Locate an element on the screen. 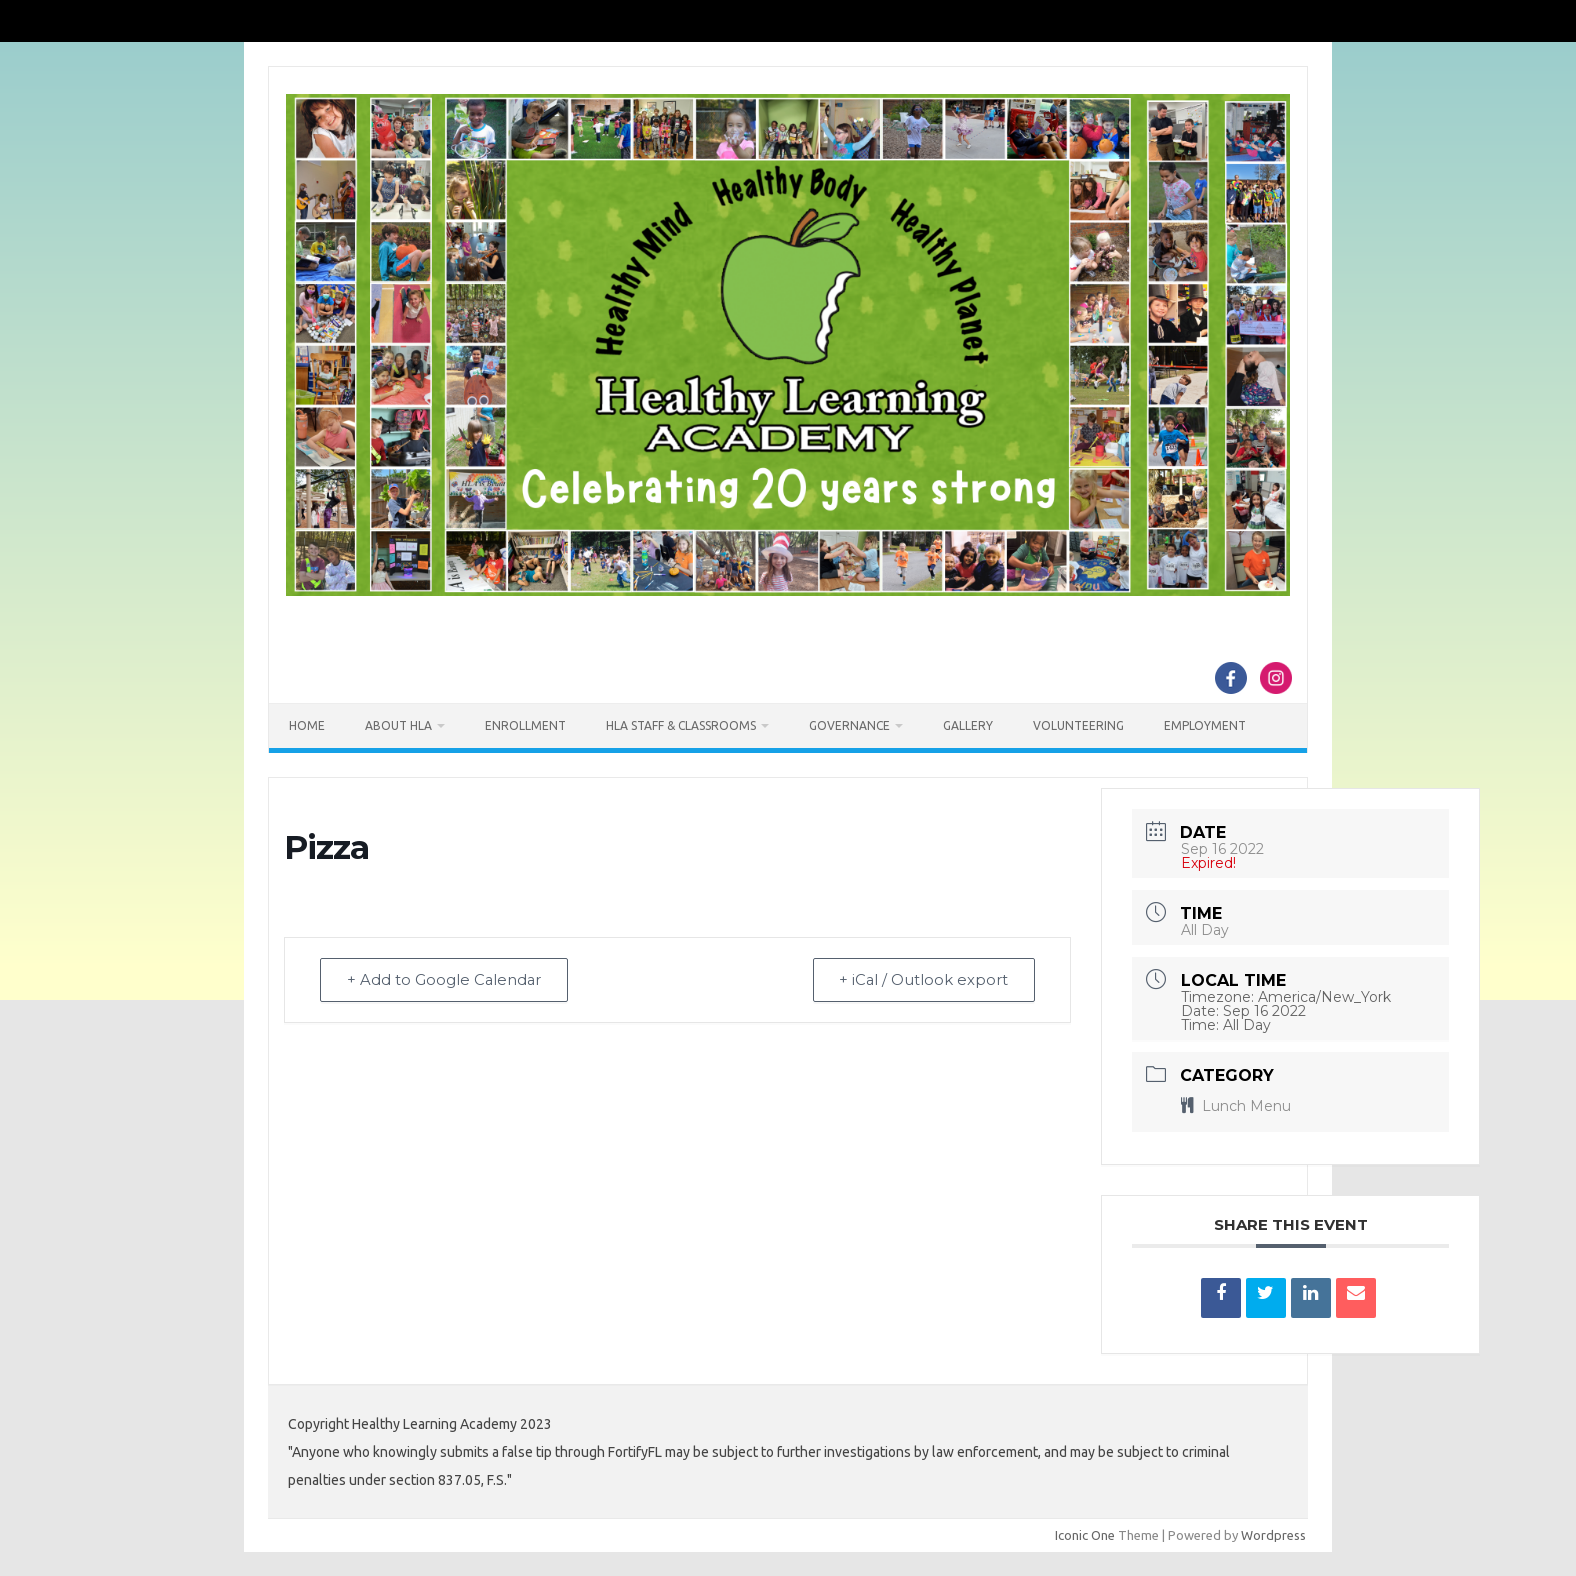 Image resolution: width=1576 pixels, height=1576 pixels. Iconic One is located at coordinates (1085, 1535).